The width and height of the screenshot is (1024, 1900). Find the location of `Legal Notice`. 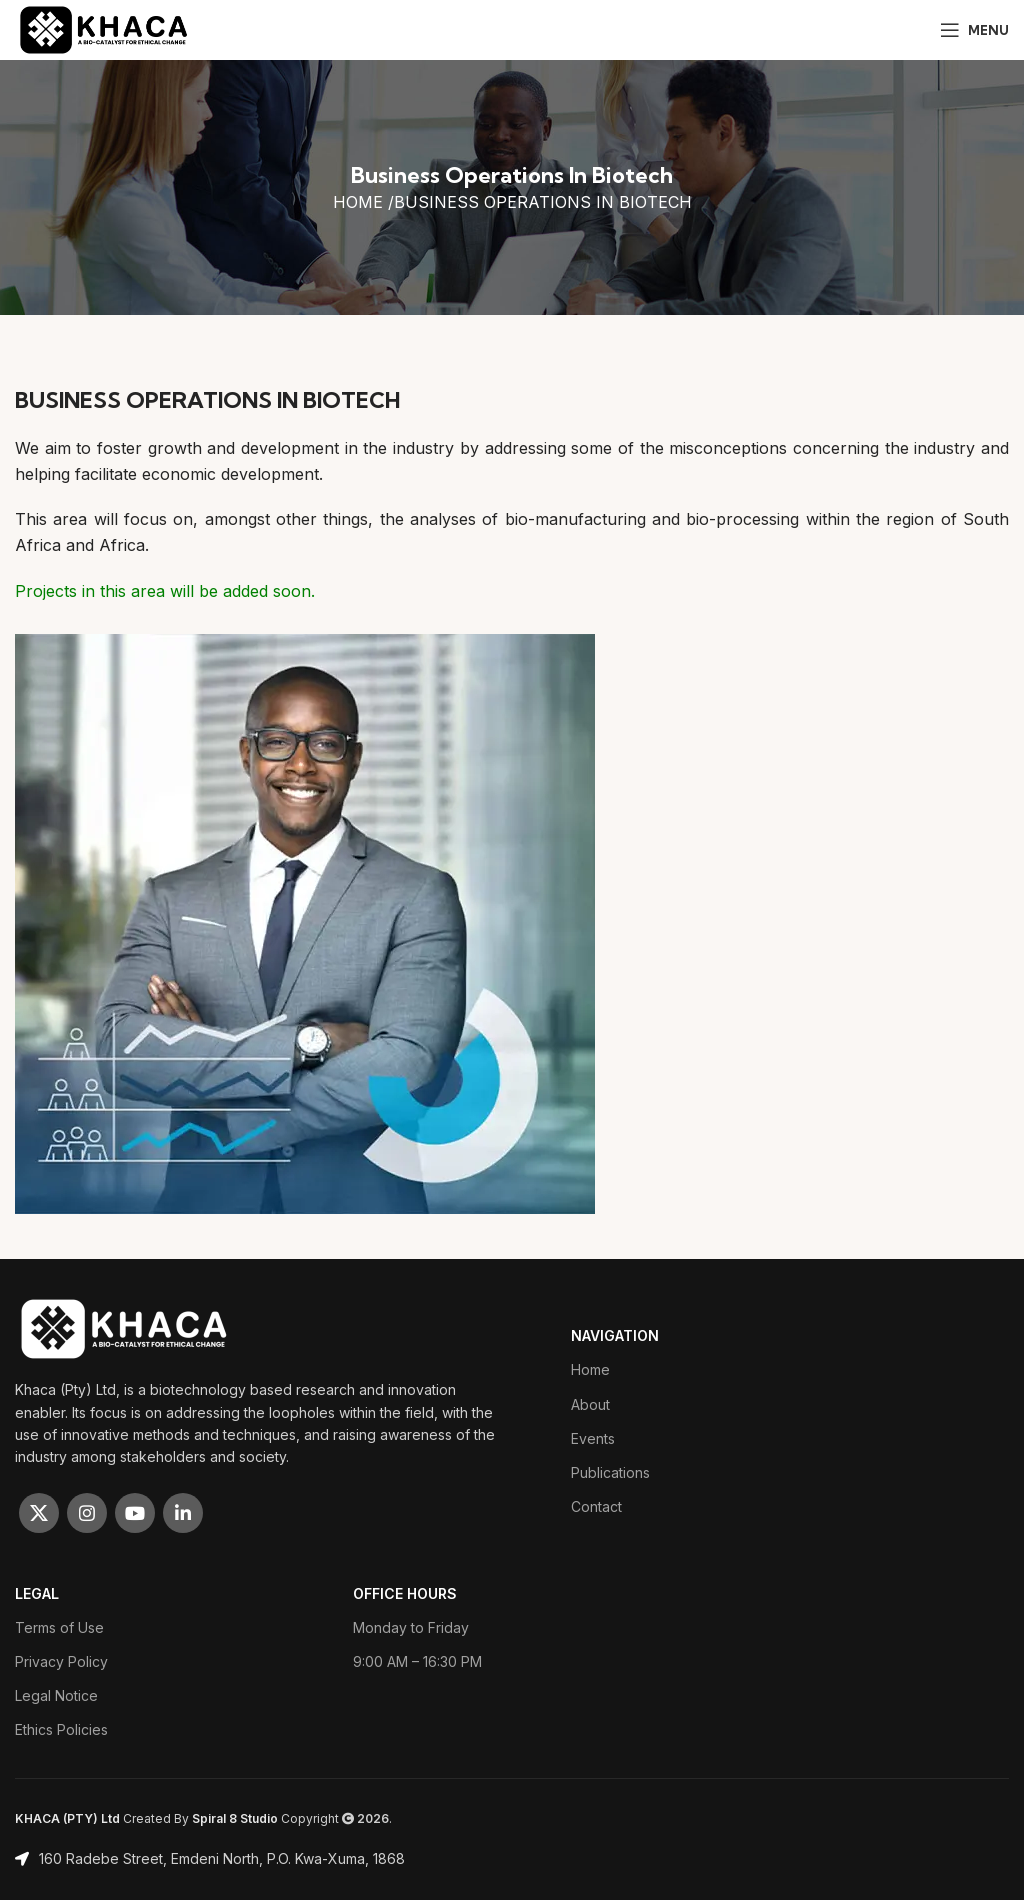

Legal Notice is located at coordinates (56, 1695).